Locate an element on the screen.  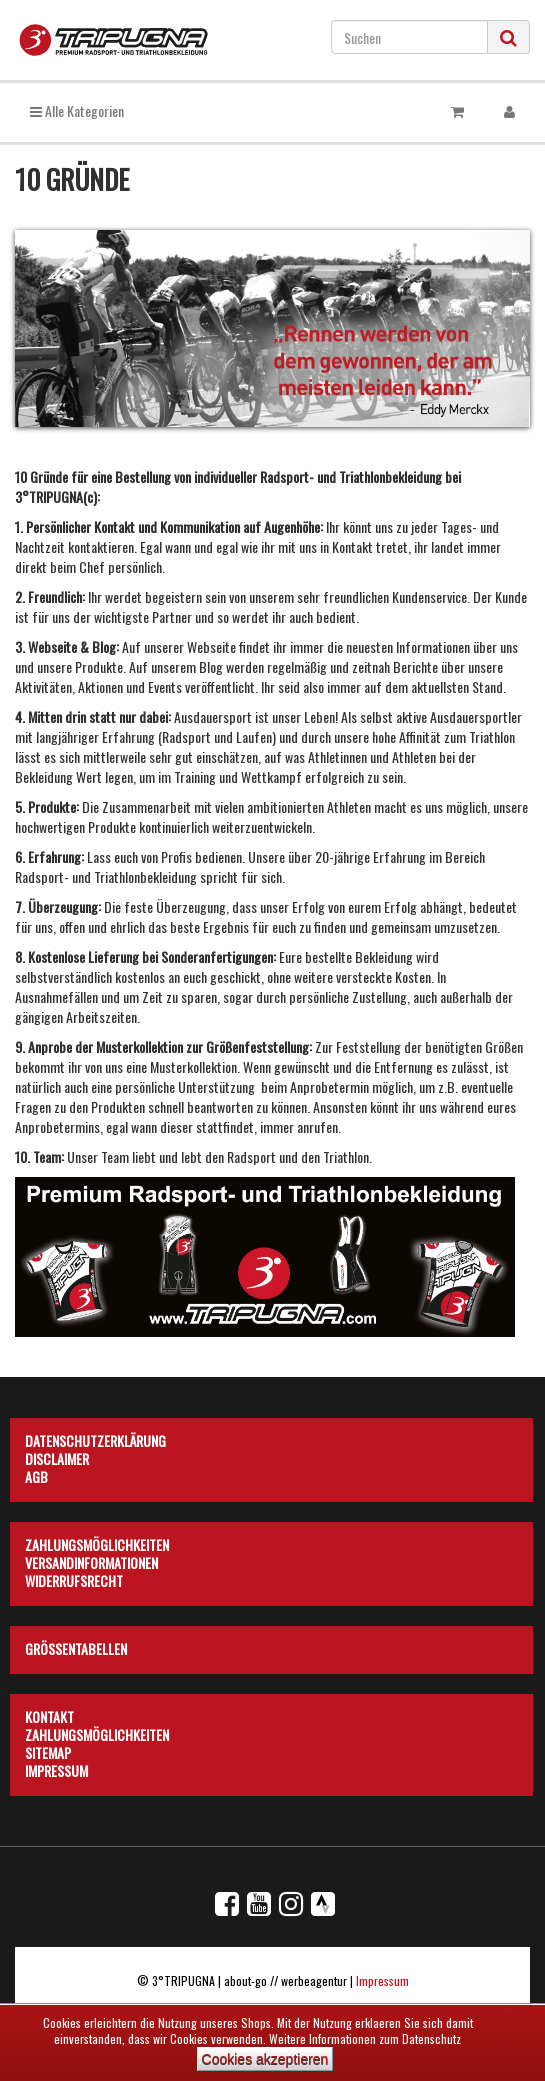
Alle Kategorien is located at coordinates (77, 110).